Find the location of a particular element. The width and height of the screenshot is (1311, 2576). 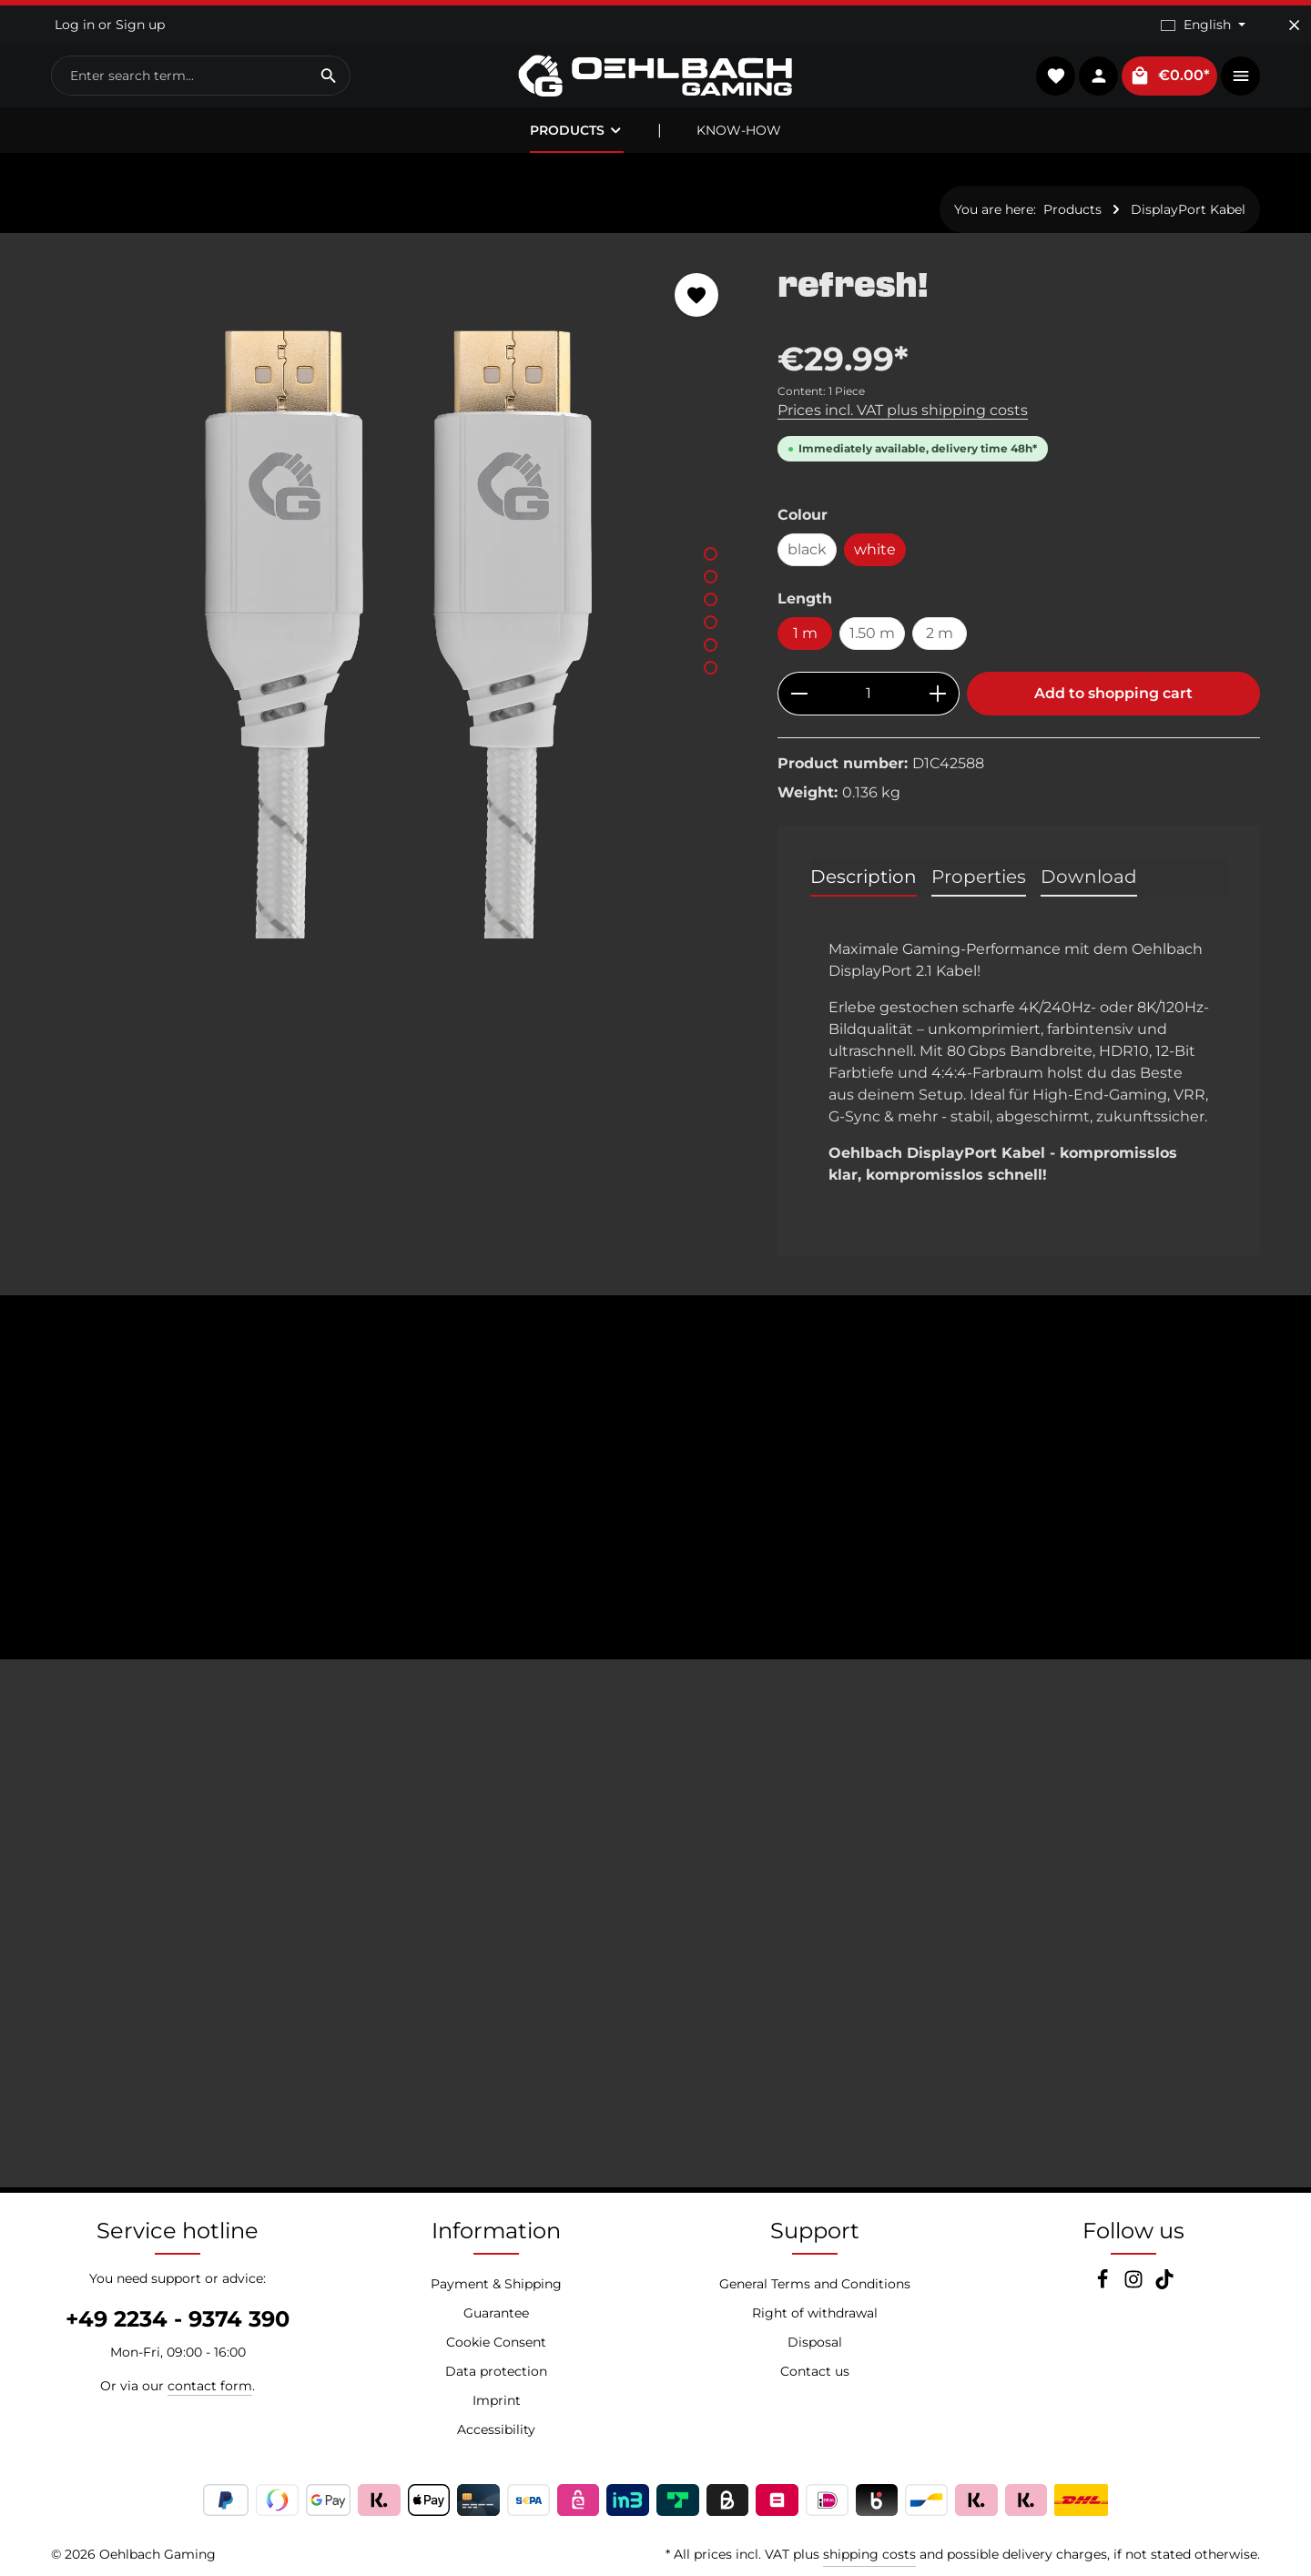

[Change language (English is the current language)] is located at coordinates (1203, 25).